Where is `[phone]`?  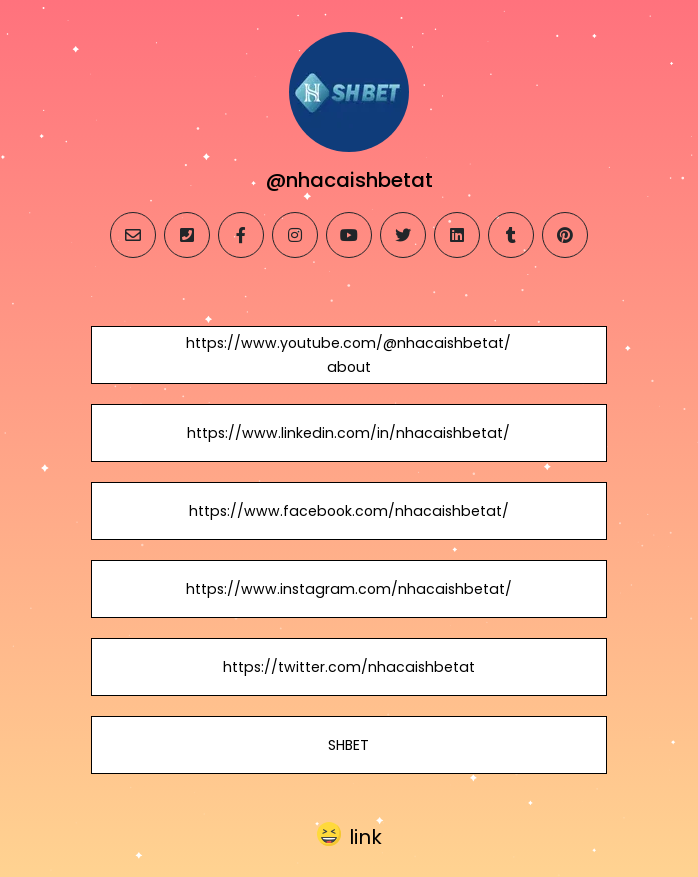
[phone] is located at coordinates (187, 235).